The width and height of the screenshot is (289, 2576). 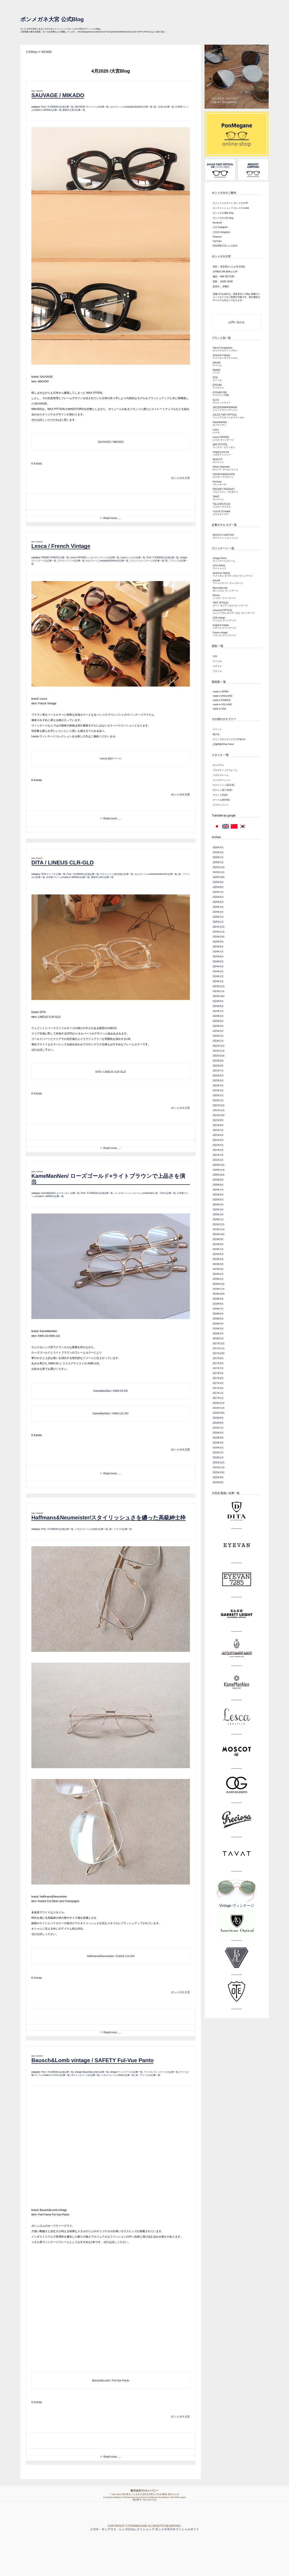 What do you see at coordinates (219, 1229) in the screenshot?
I see `2019年11月` at bounding box center [219, 1229].